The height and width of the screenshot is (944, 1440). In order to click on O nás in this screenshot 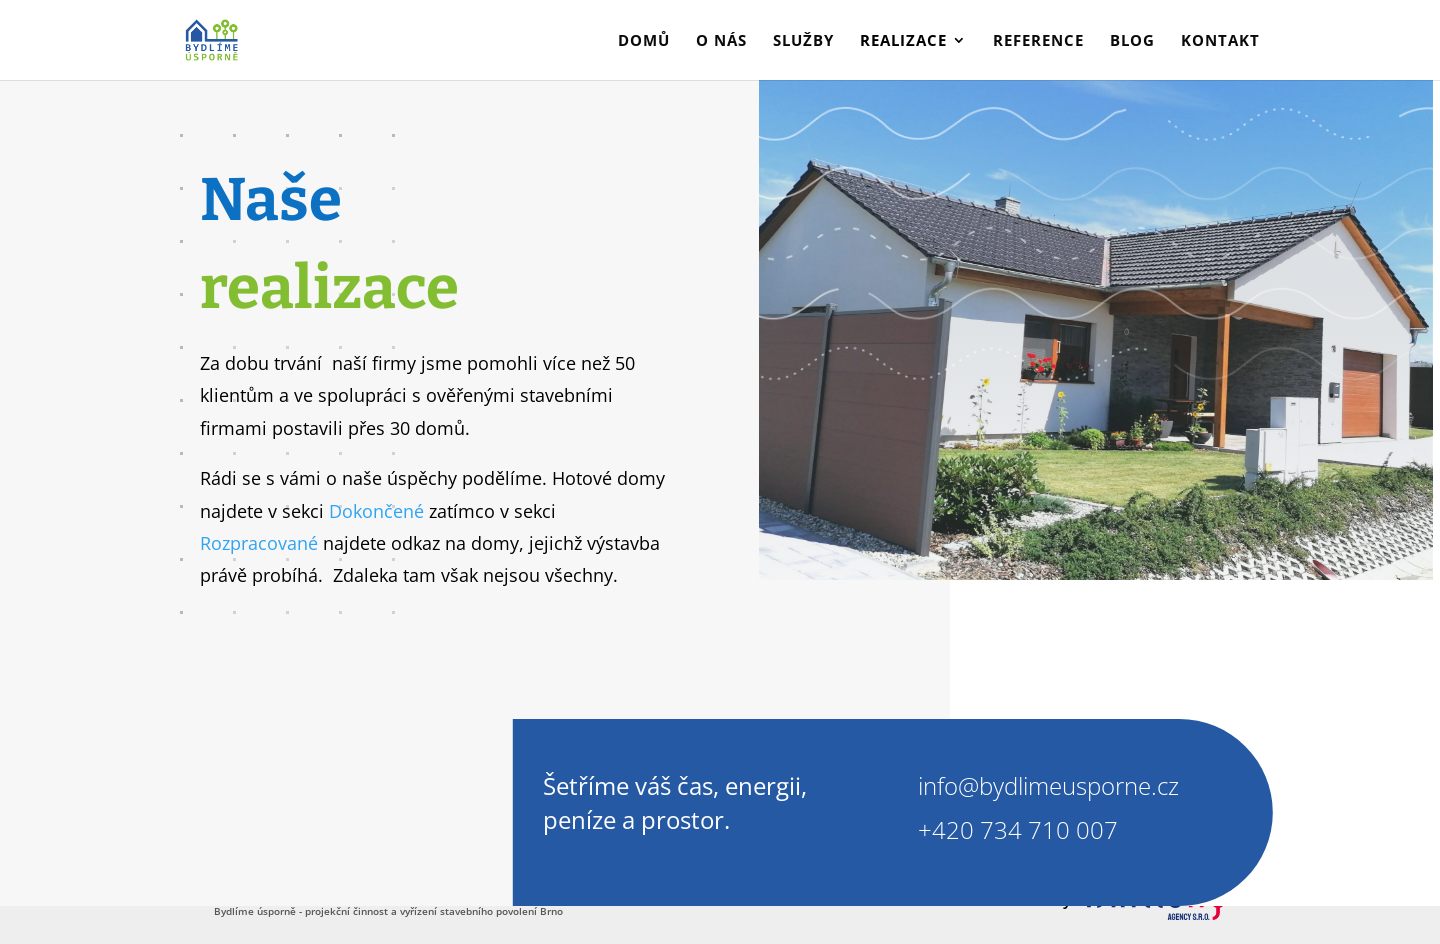, I will do `click(721, 41)`.